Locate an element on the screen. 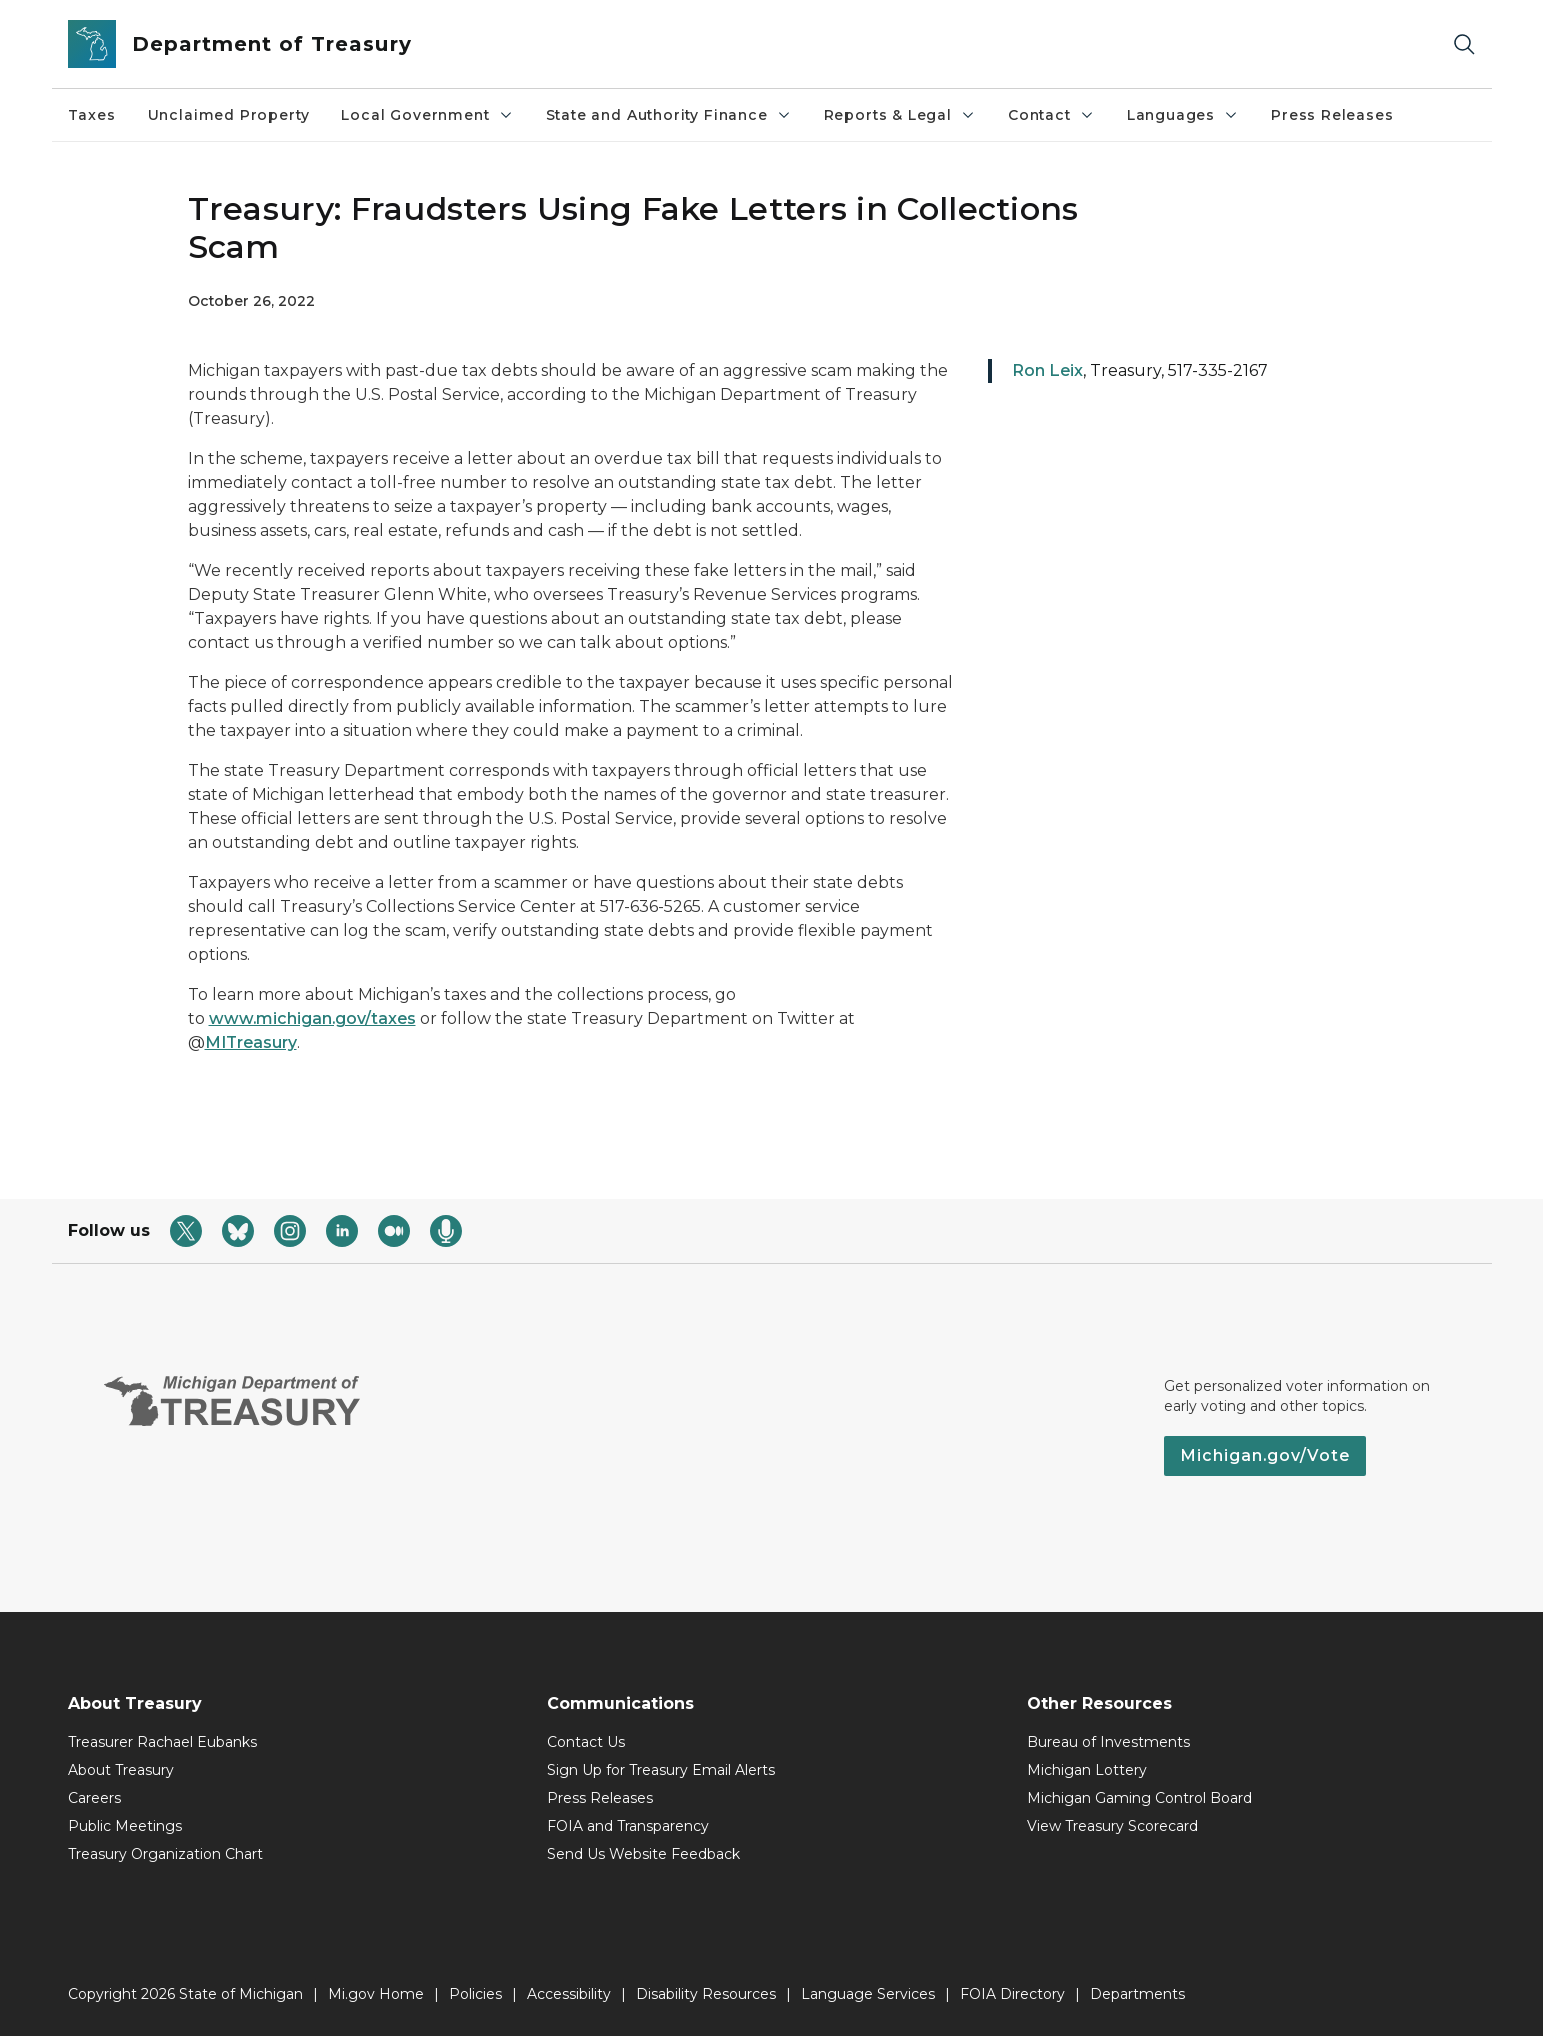  Disability Resources is located at coordinates (706, 1994).